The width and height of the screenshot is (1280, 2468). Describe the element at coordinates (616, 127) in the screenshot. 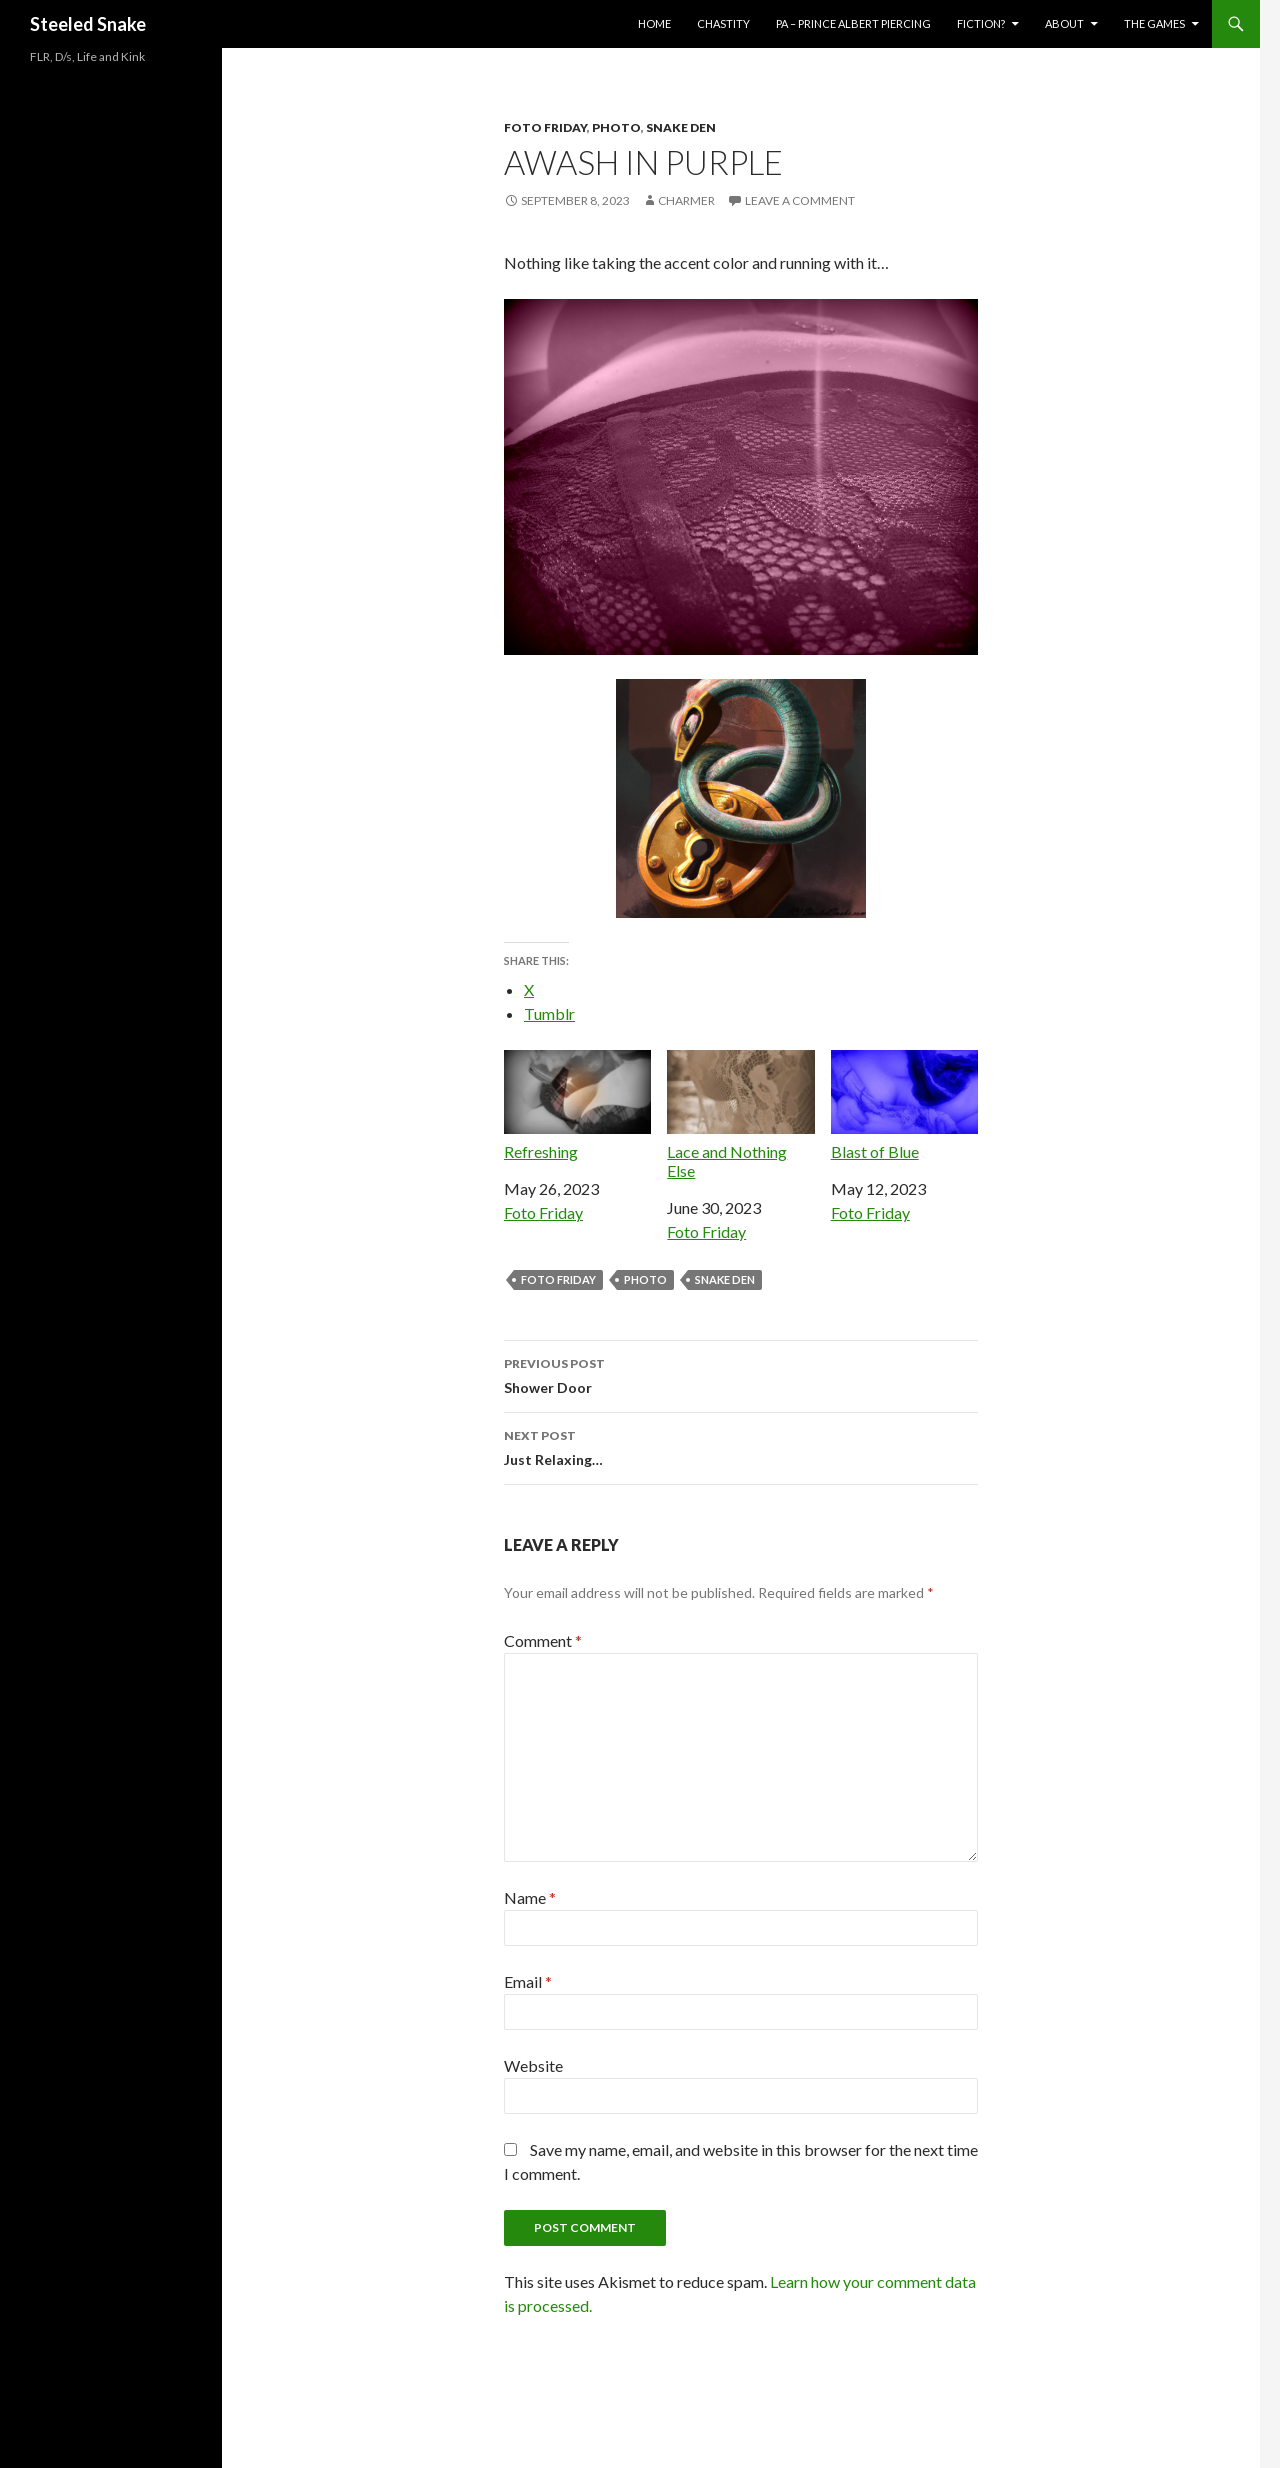

I see `Photo` at that location.